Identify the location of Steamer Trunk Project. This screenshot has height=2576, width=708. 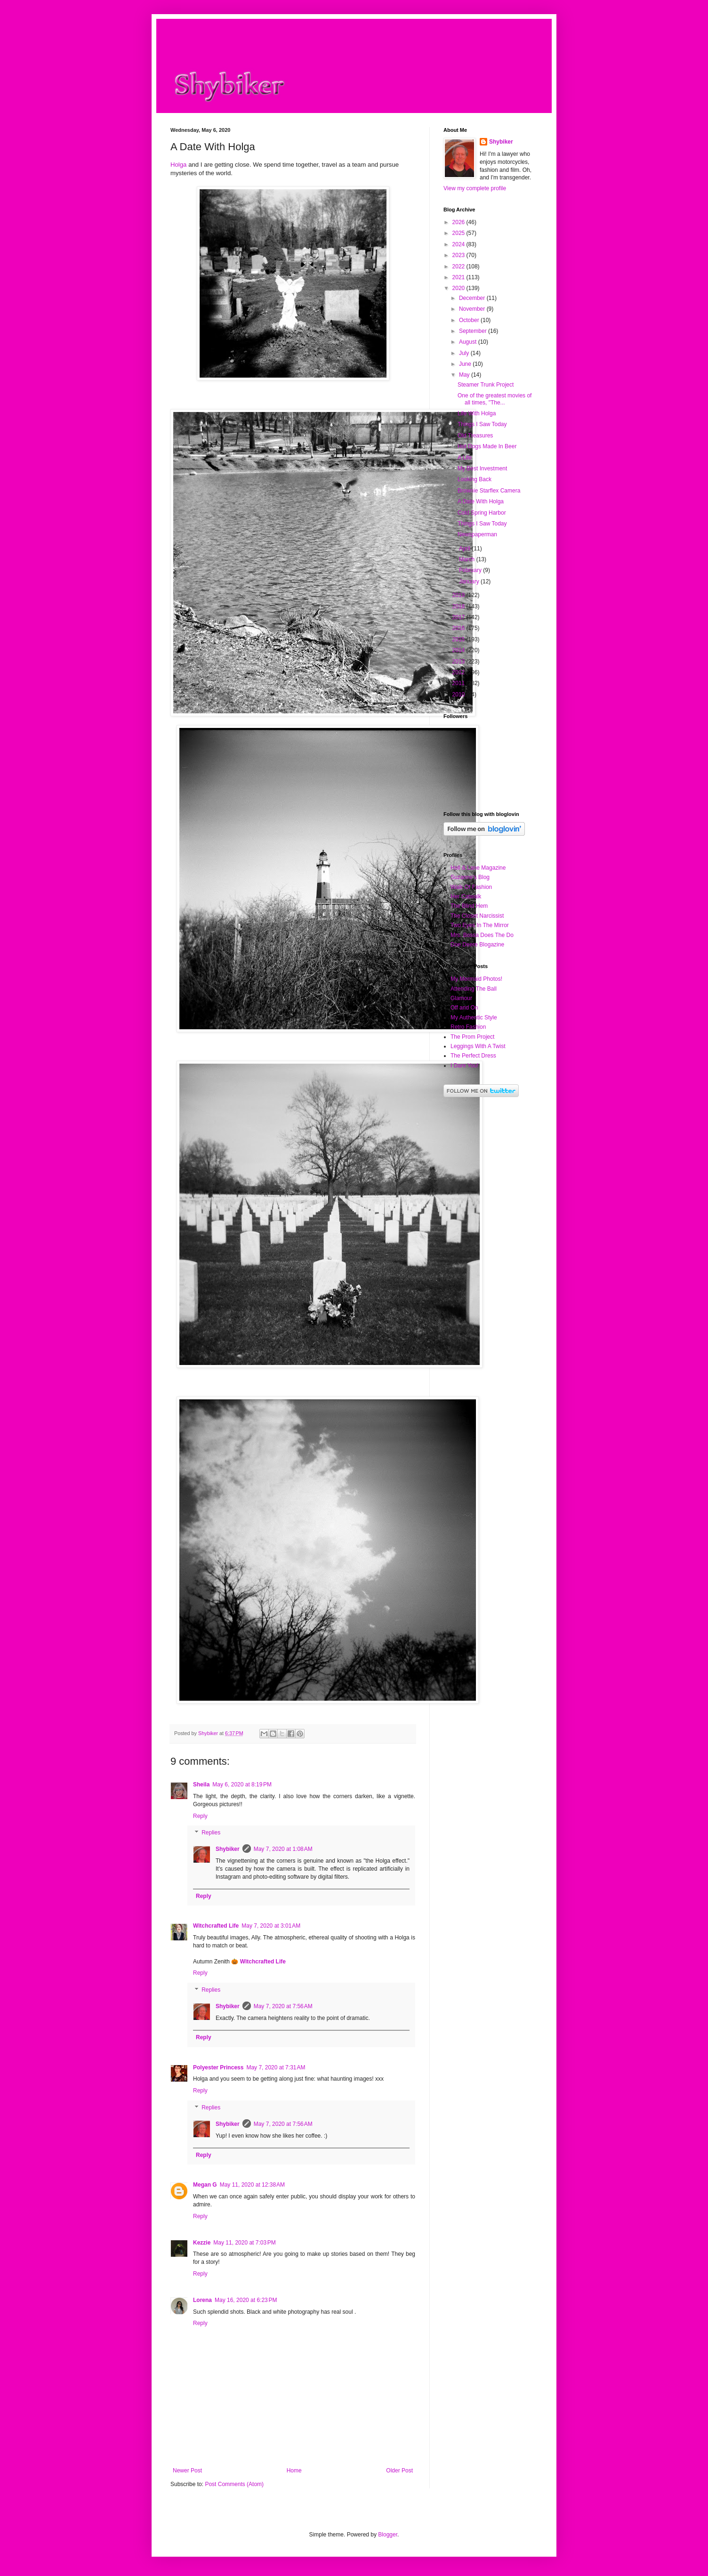
(486, 384).